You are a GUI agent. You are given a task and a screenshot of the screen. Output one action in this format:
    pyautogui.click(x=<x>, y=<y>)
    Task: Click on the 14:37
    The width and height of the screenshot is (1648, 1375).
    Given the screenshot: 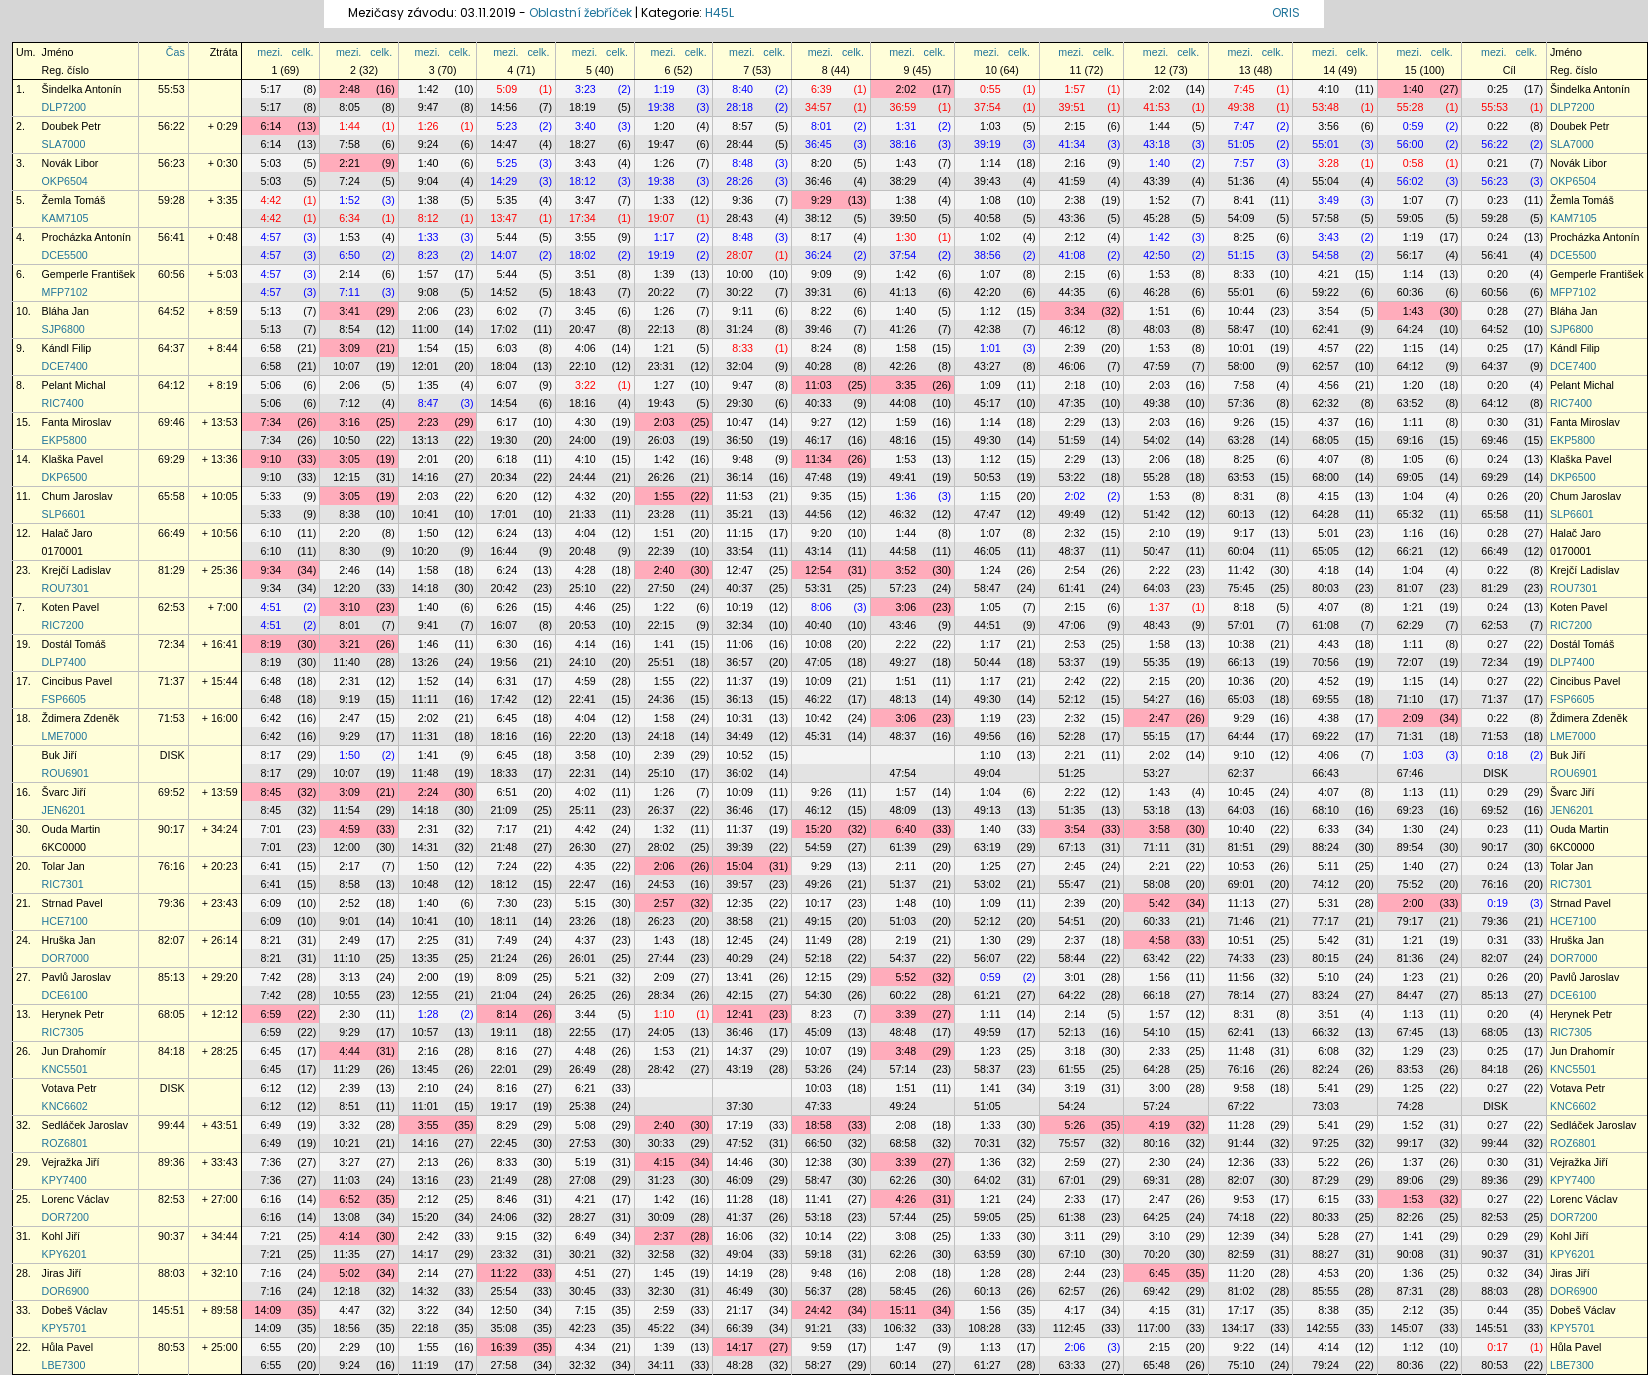 What is the action you would take?
    pyautogui.click(x=739, y=1051)
    